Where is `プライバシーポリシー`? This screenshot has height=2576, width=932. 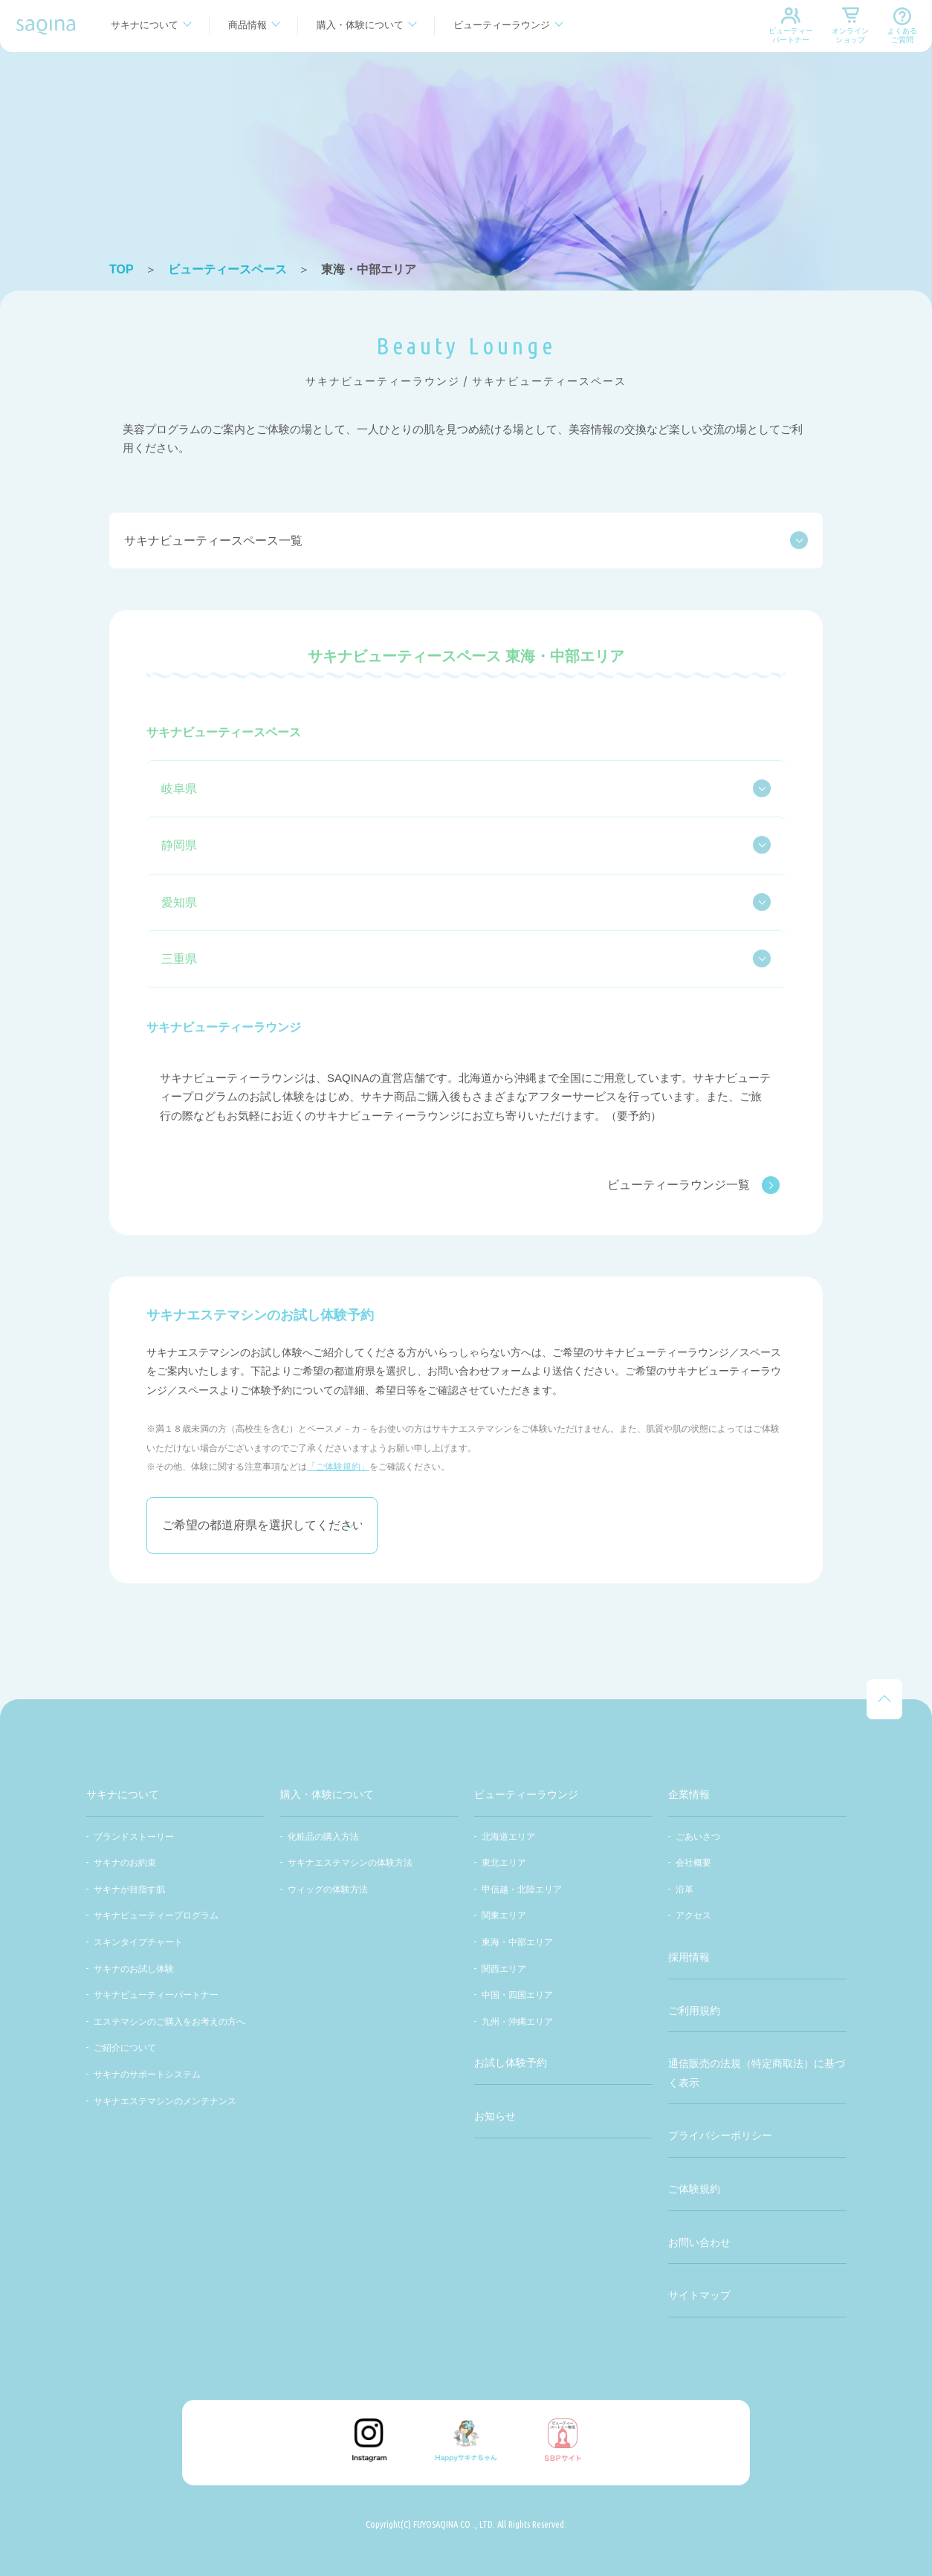
プライバシーポリシー is located at coordinates (720, 2135).